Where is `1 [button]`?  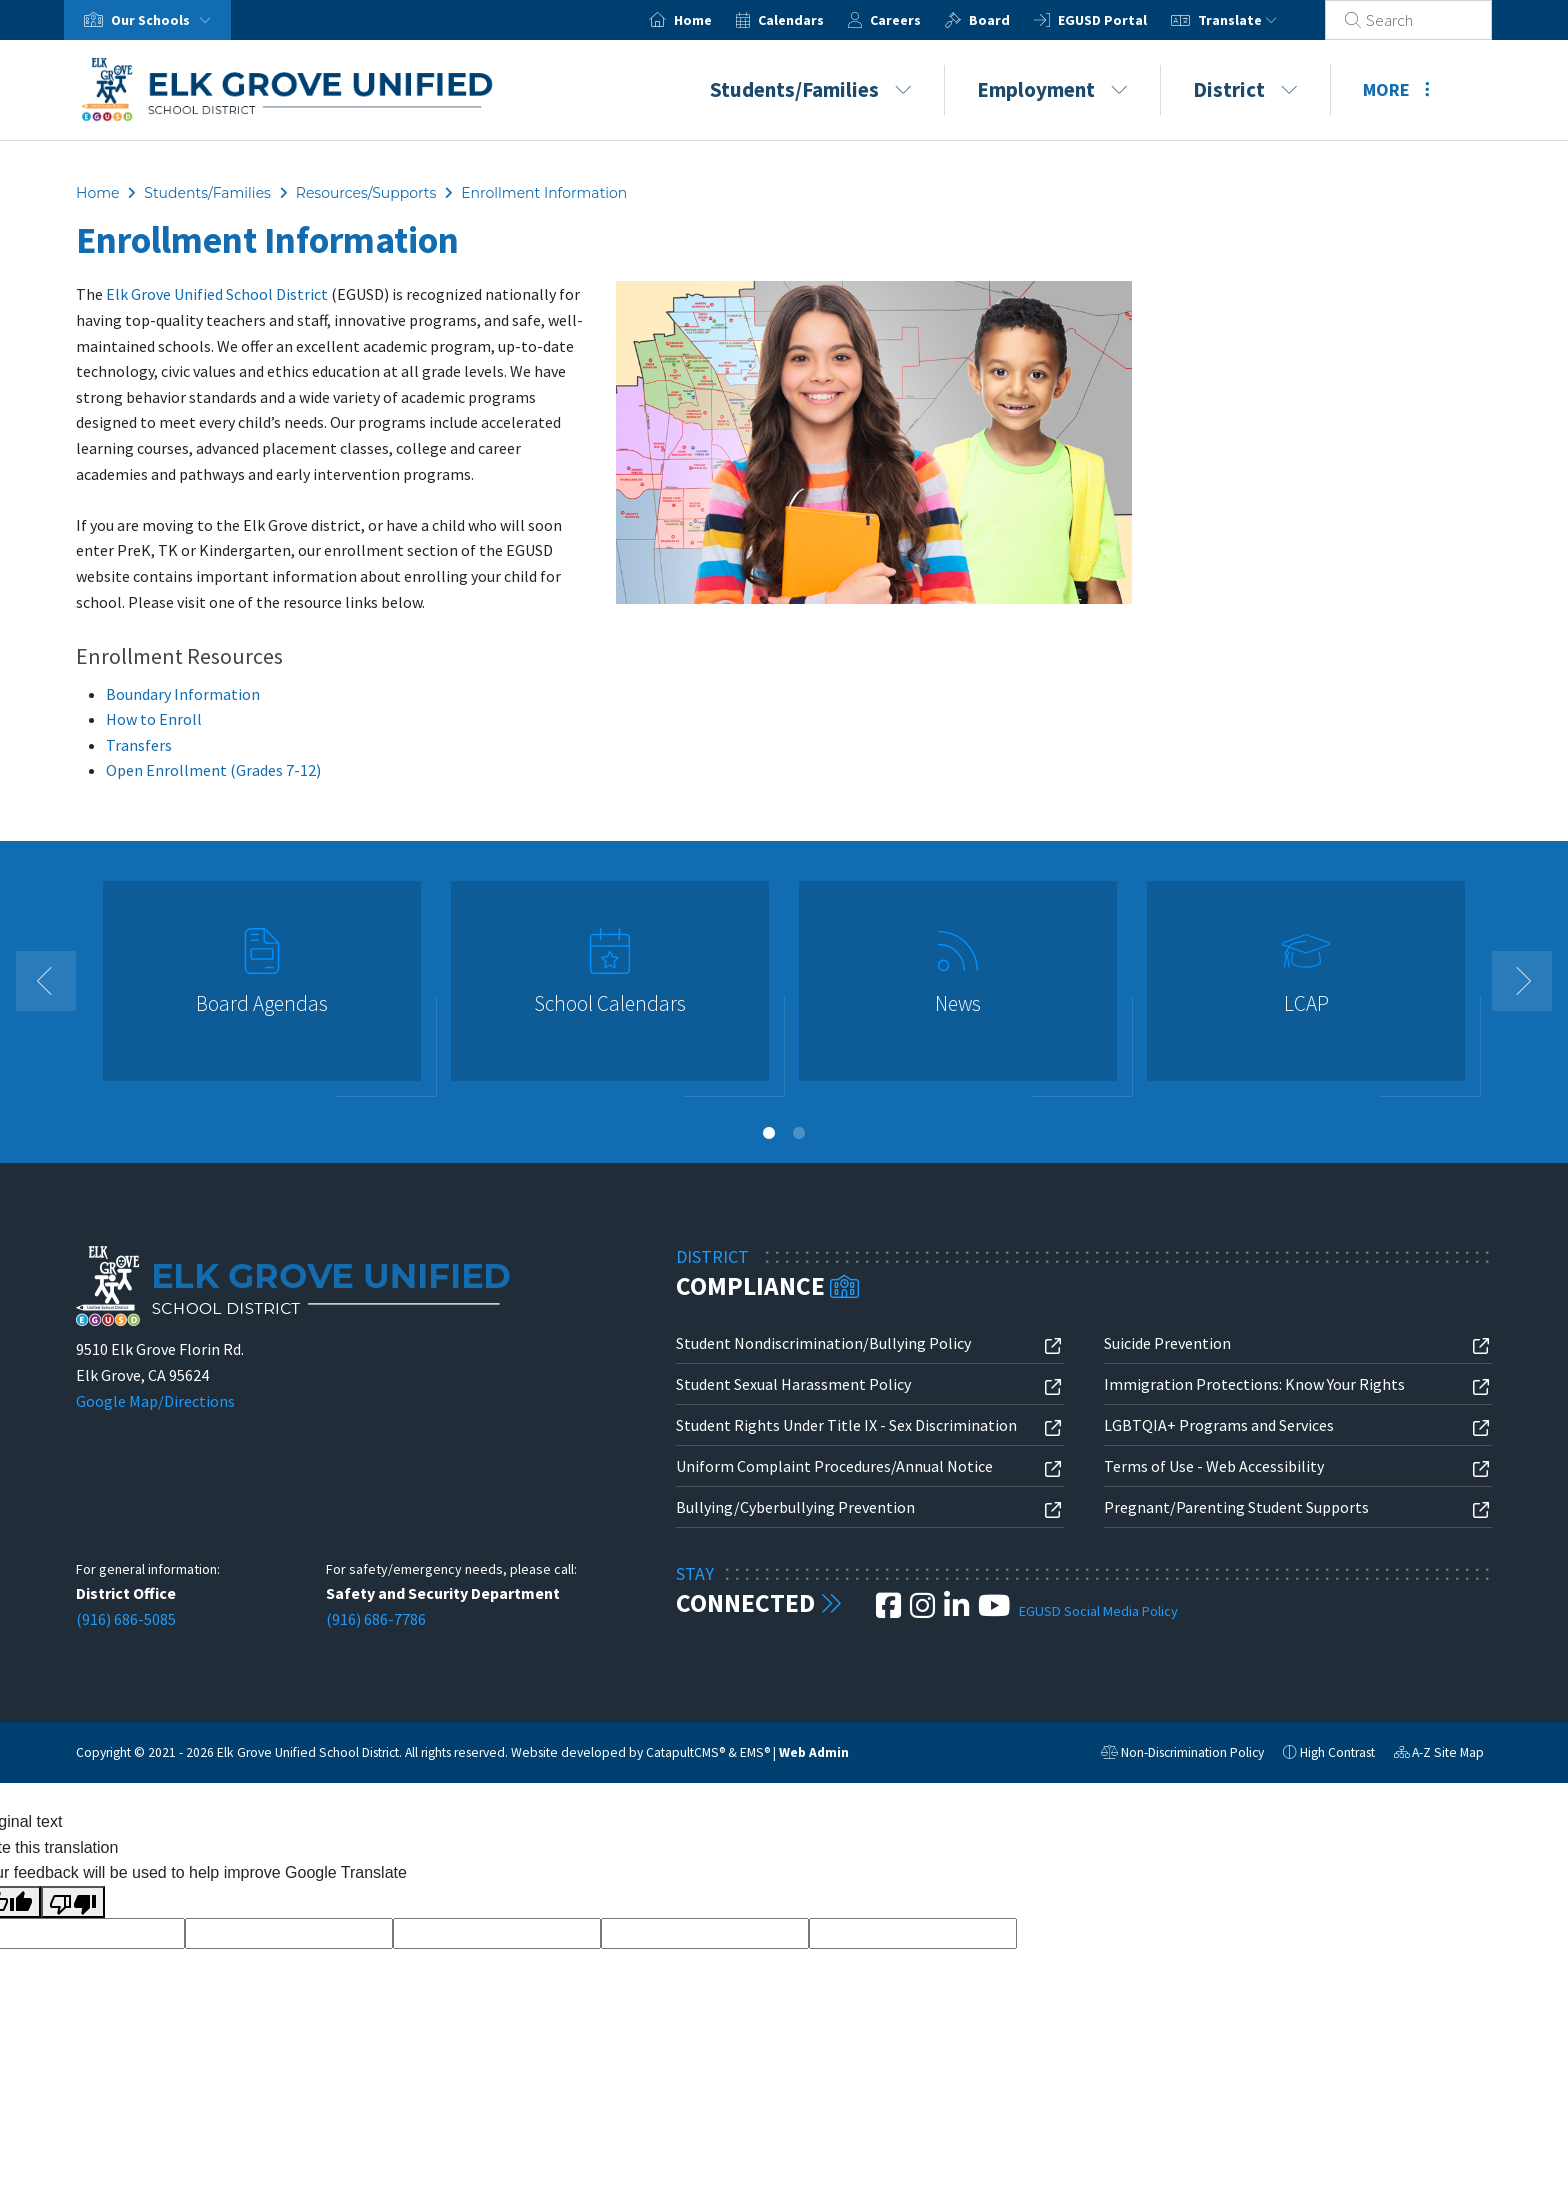 1 [button] is located at coordinates (769, 1133).